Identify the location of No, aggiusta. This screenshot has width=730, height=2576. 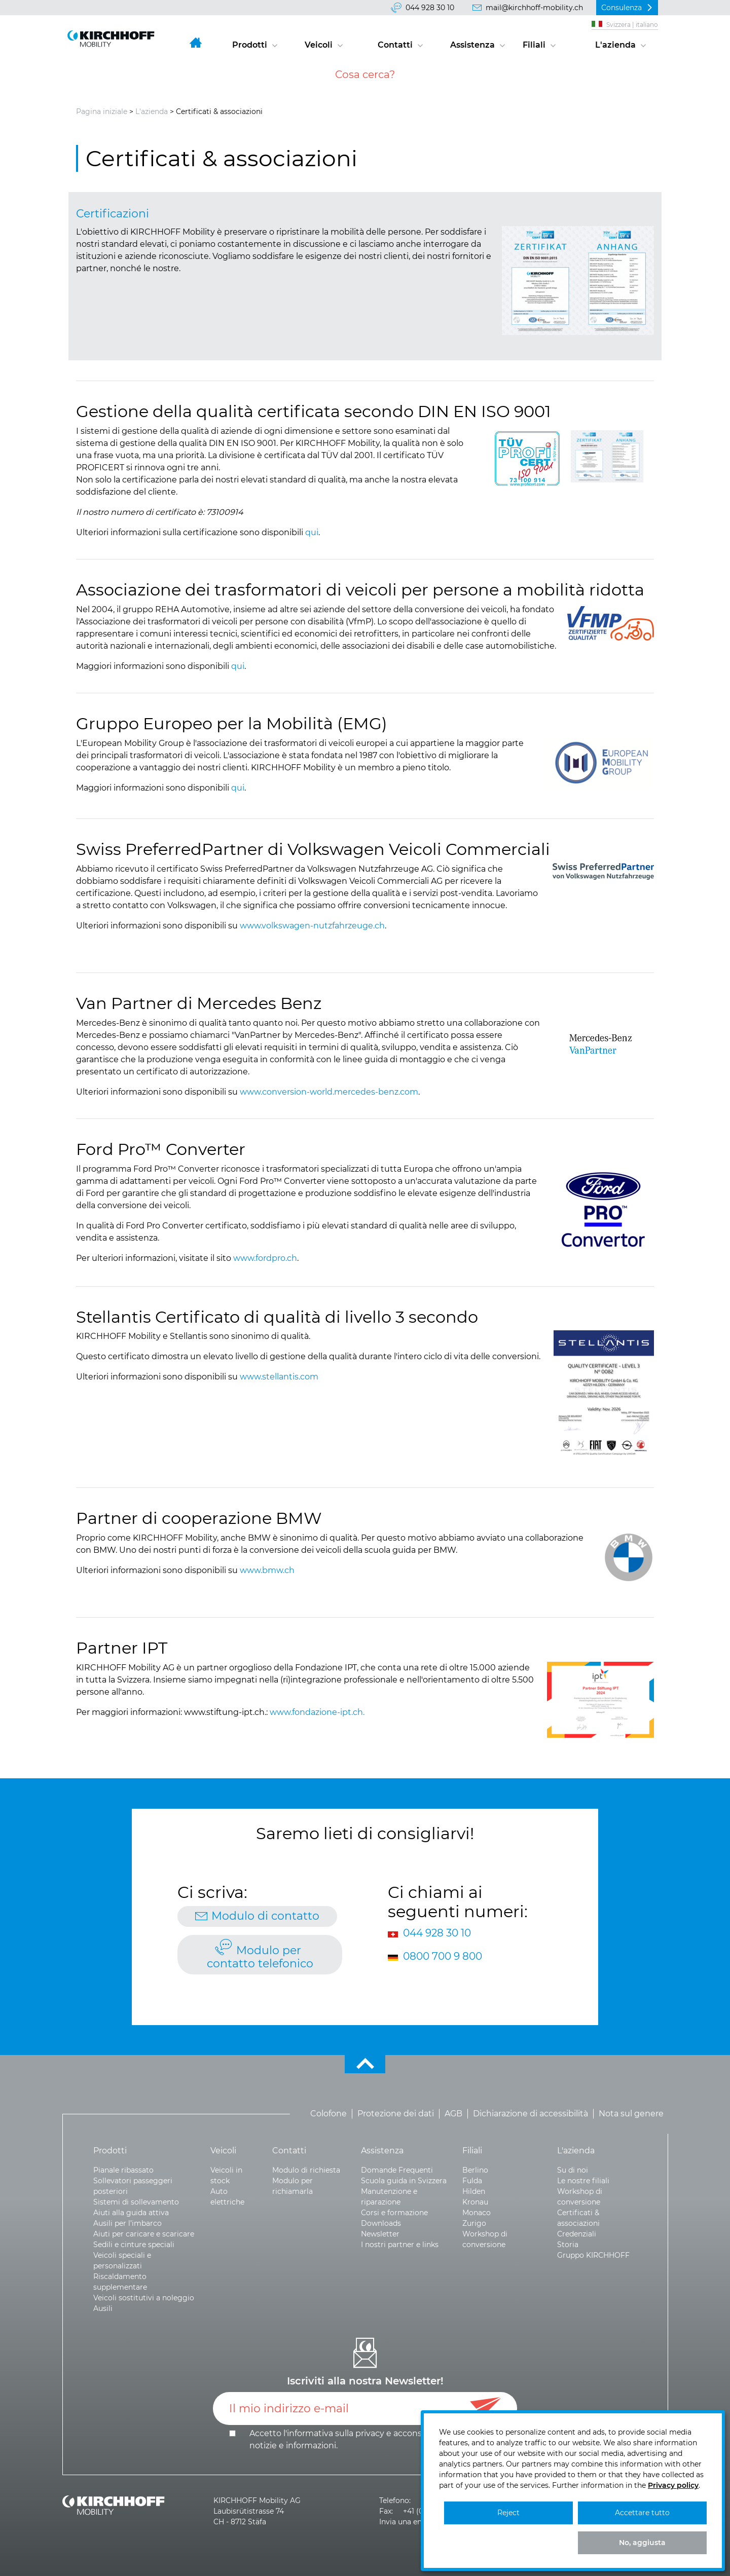
(642, 2542).